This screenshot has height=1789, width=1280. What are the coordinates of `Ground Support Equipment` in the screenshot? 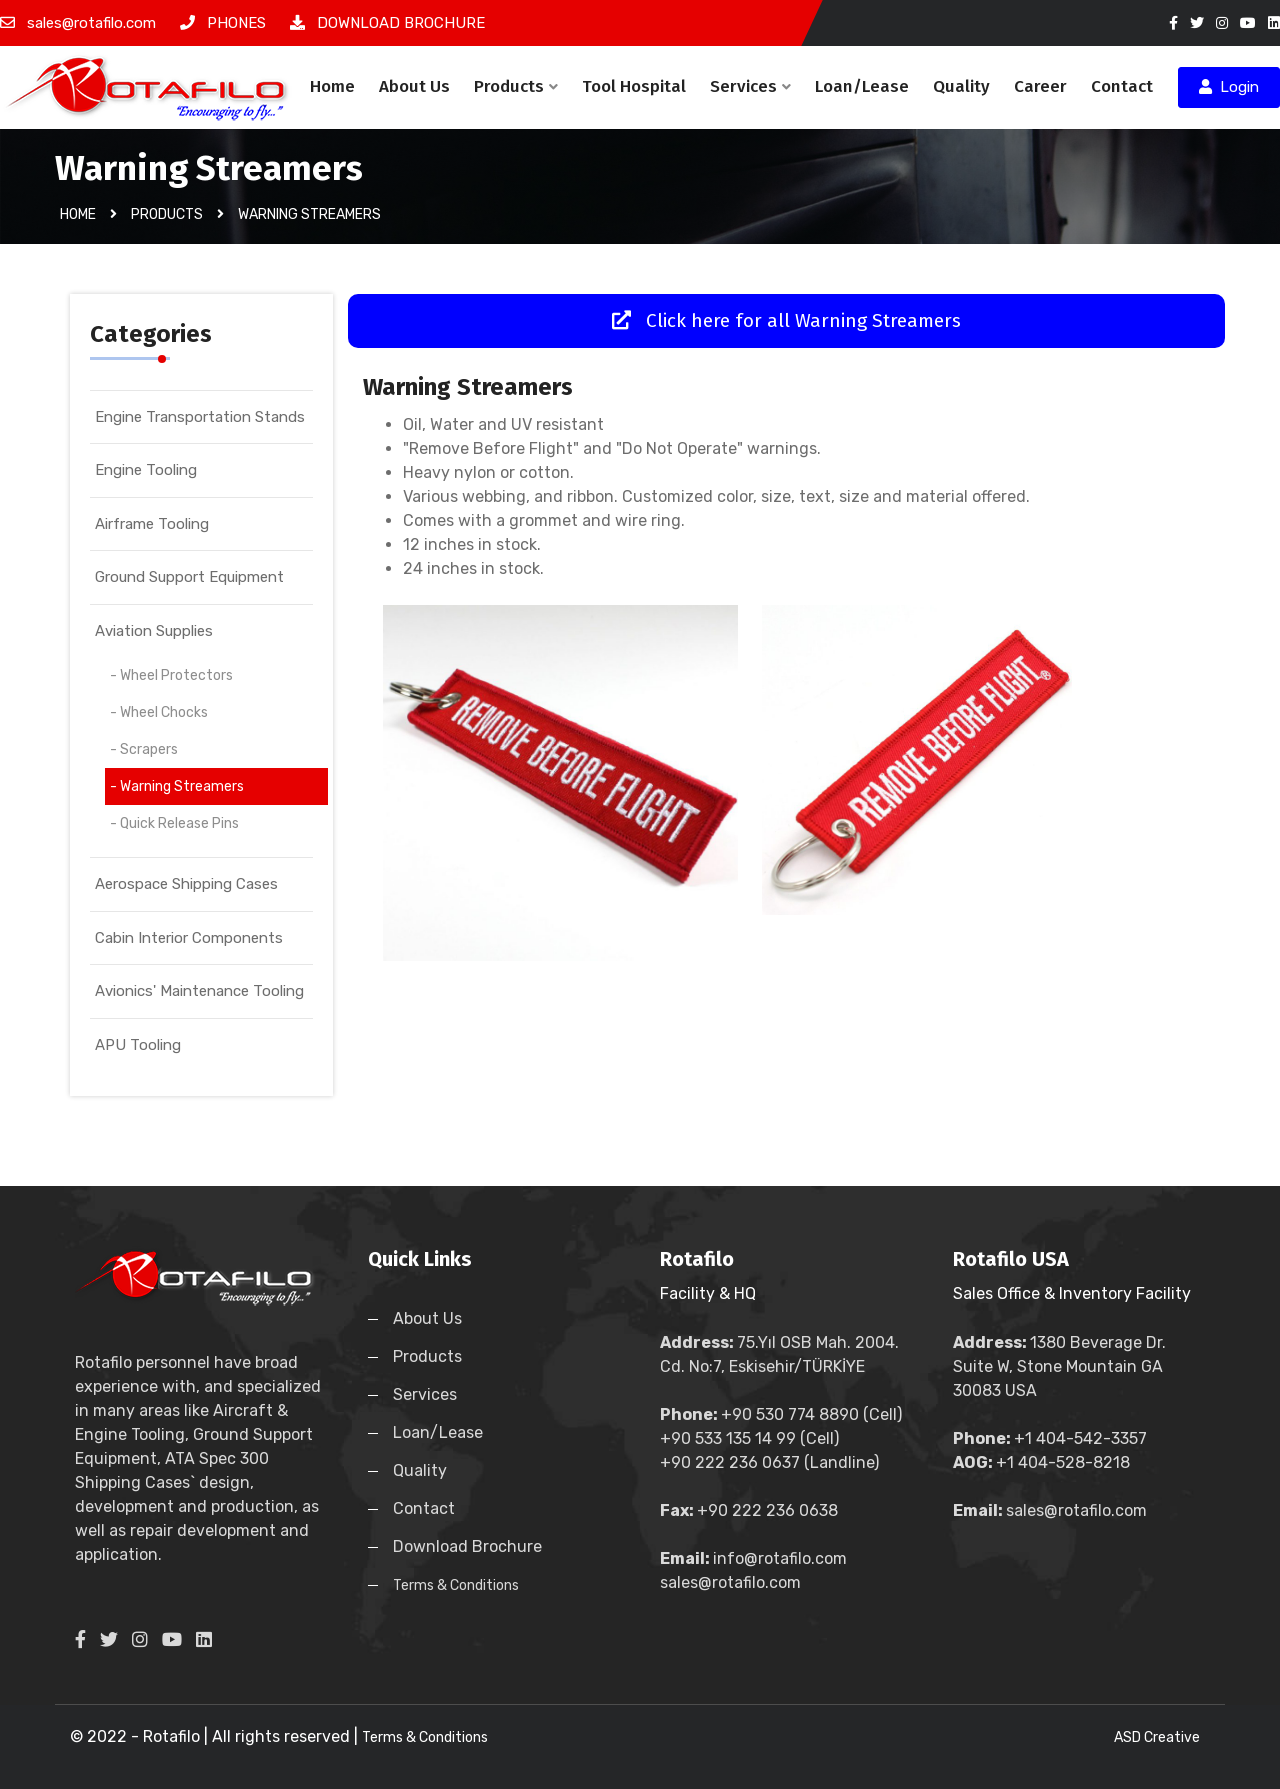 It's located at (189, 577).